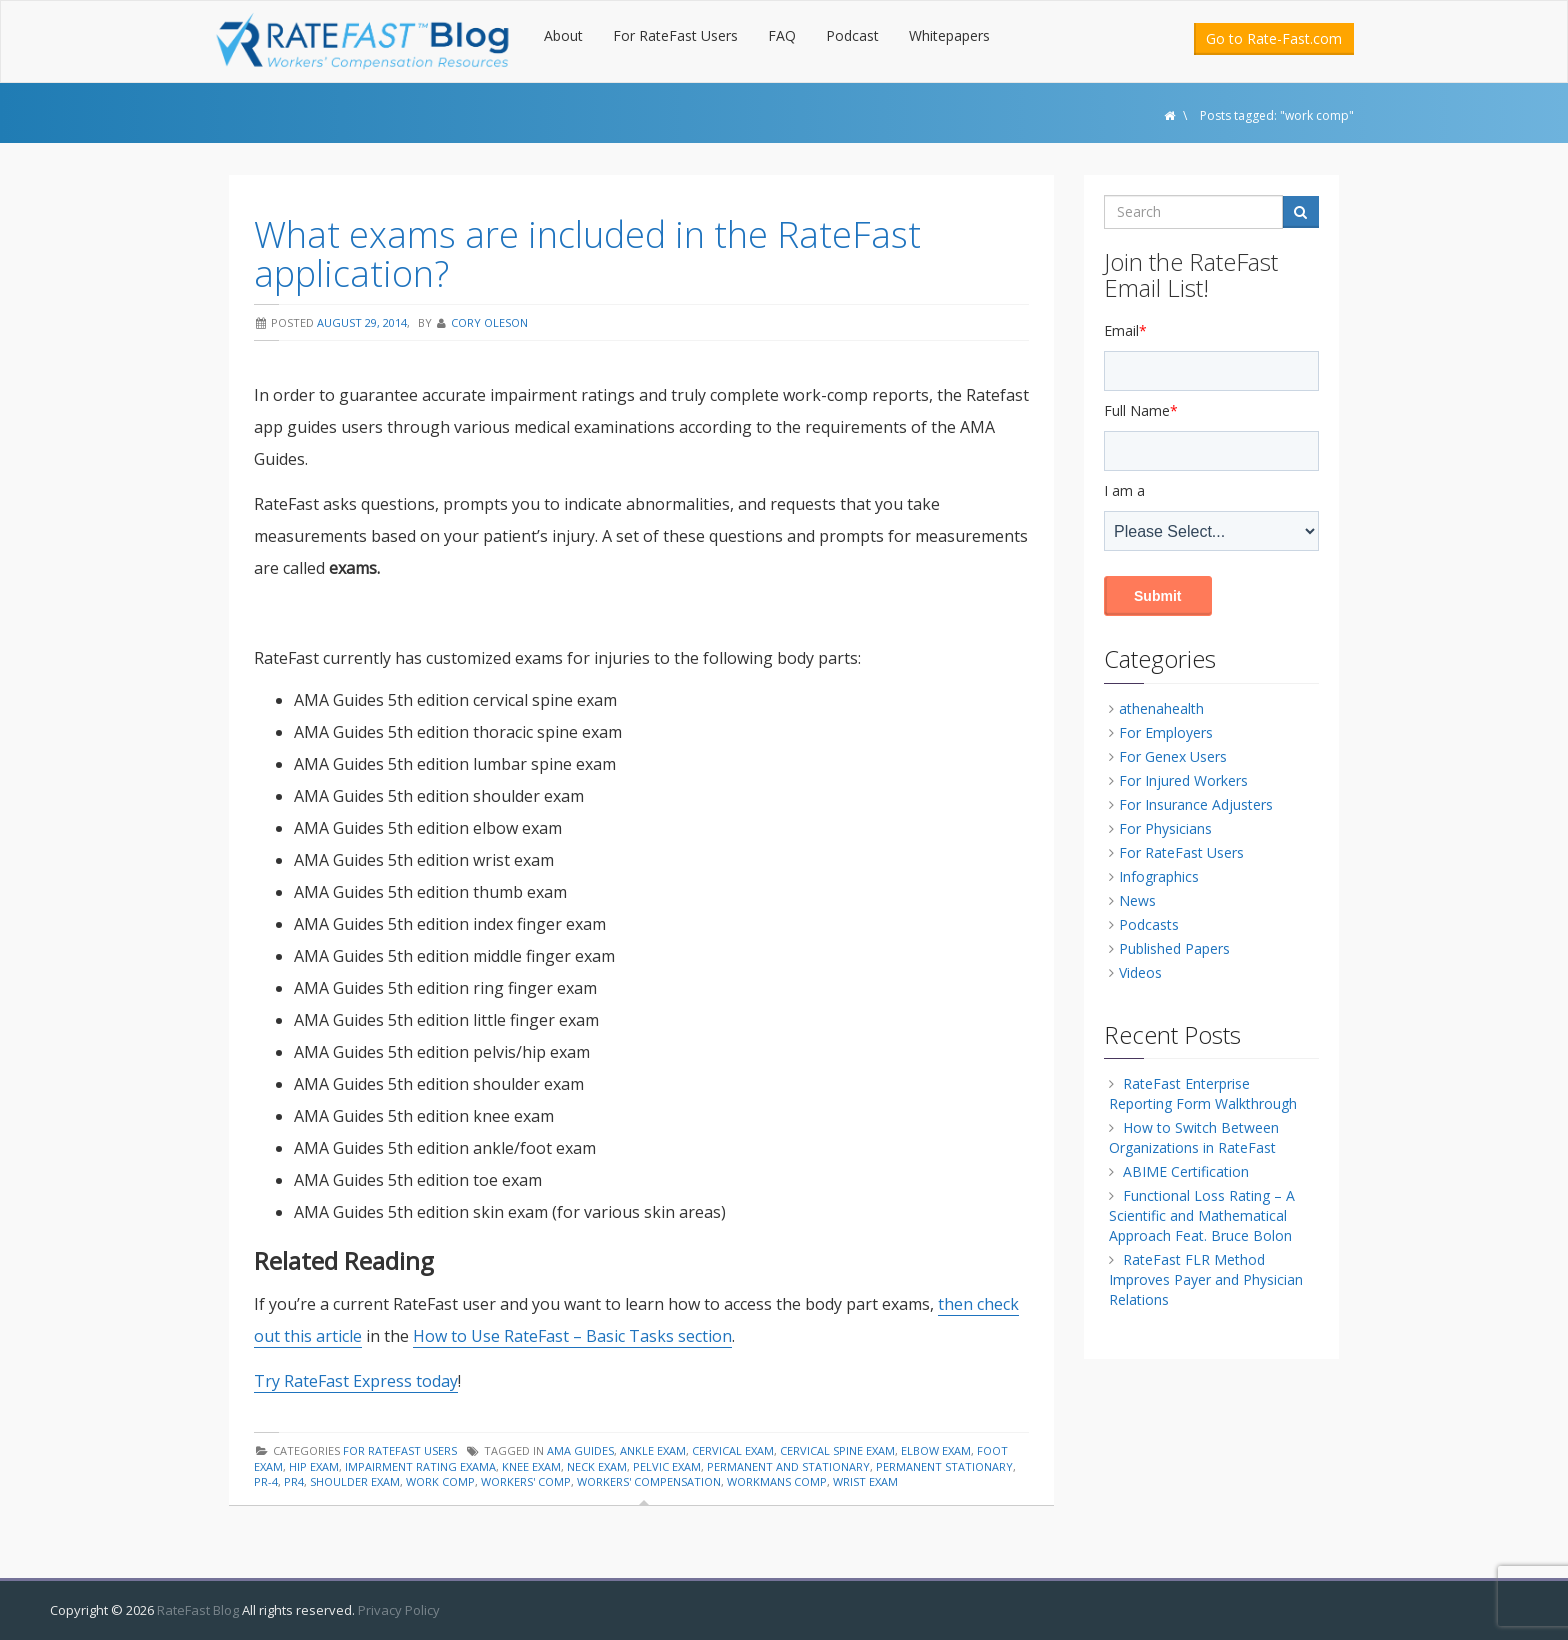  Describe the element at coordinates (1159, 876) in the screenshot. I see `Infographics` at that location.